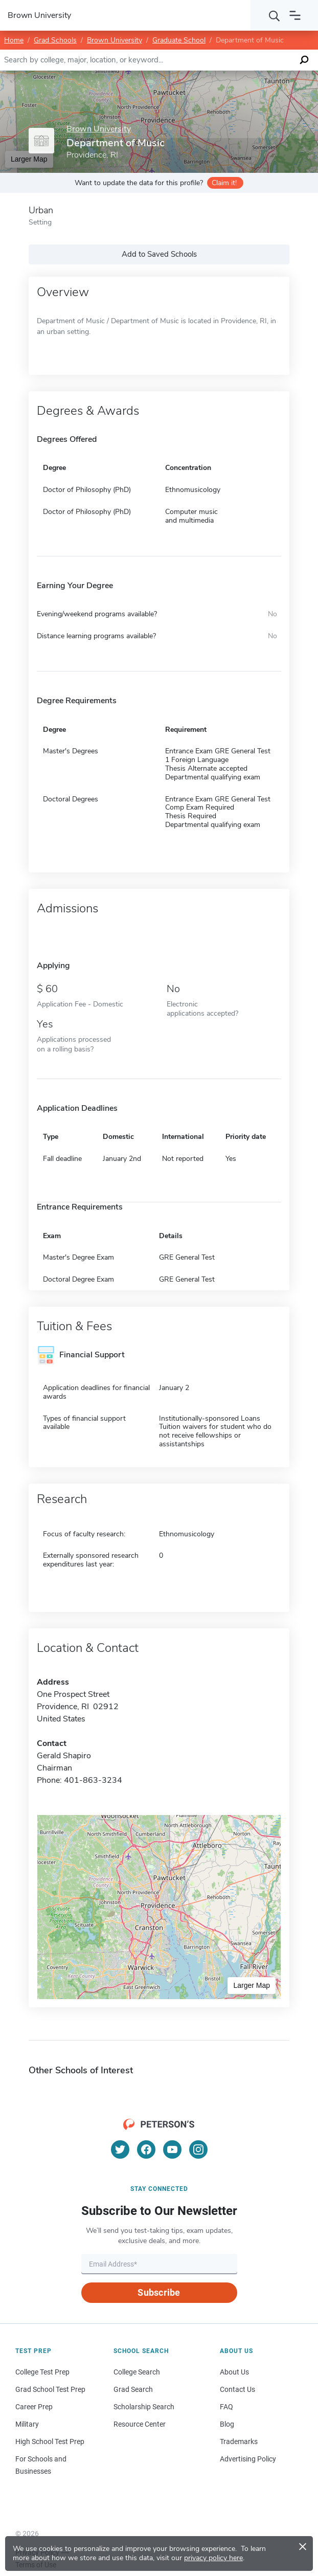 The image size is (318, 2576). What do you see at coordinates (136, 2372) in the screenshot?
I see `College Search` at bounding box center [136, 2372].